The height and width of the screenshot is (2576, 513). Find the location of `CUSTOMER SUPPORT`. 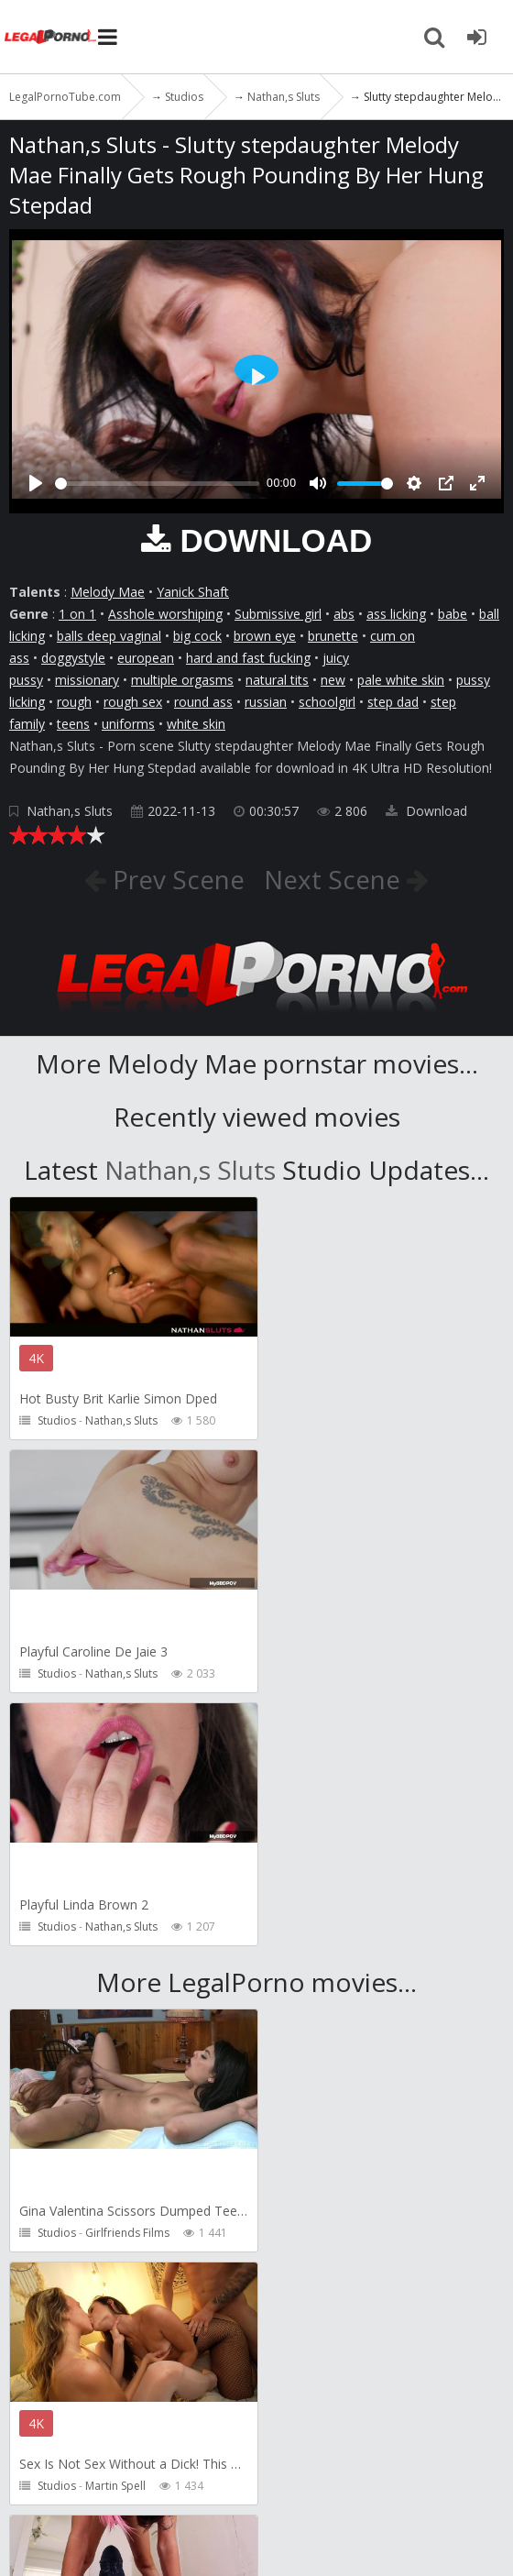

CUSTOMER SUPPORT is located at coordinates (267, 2437).